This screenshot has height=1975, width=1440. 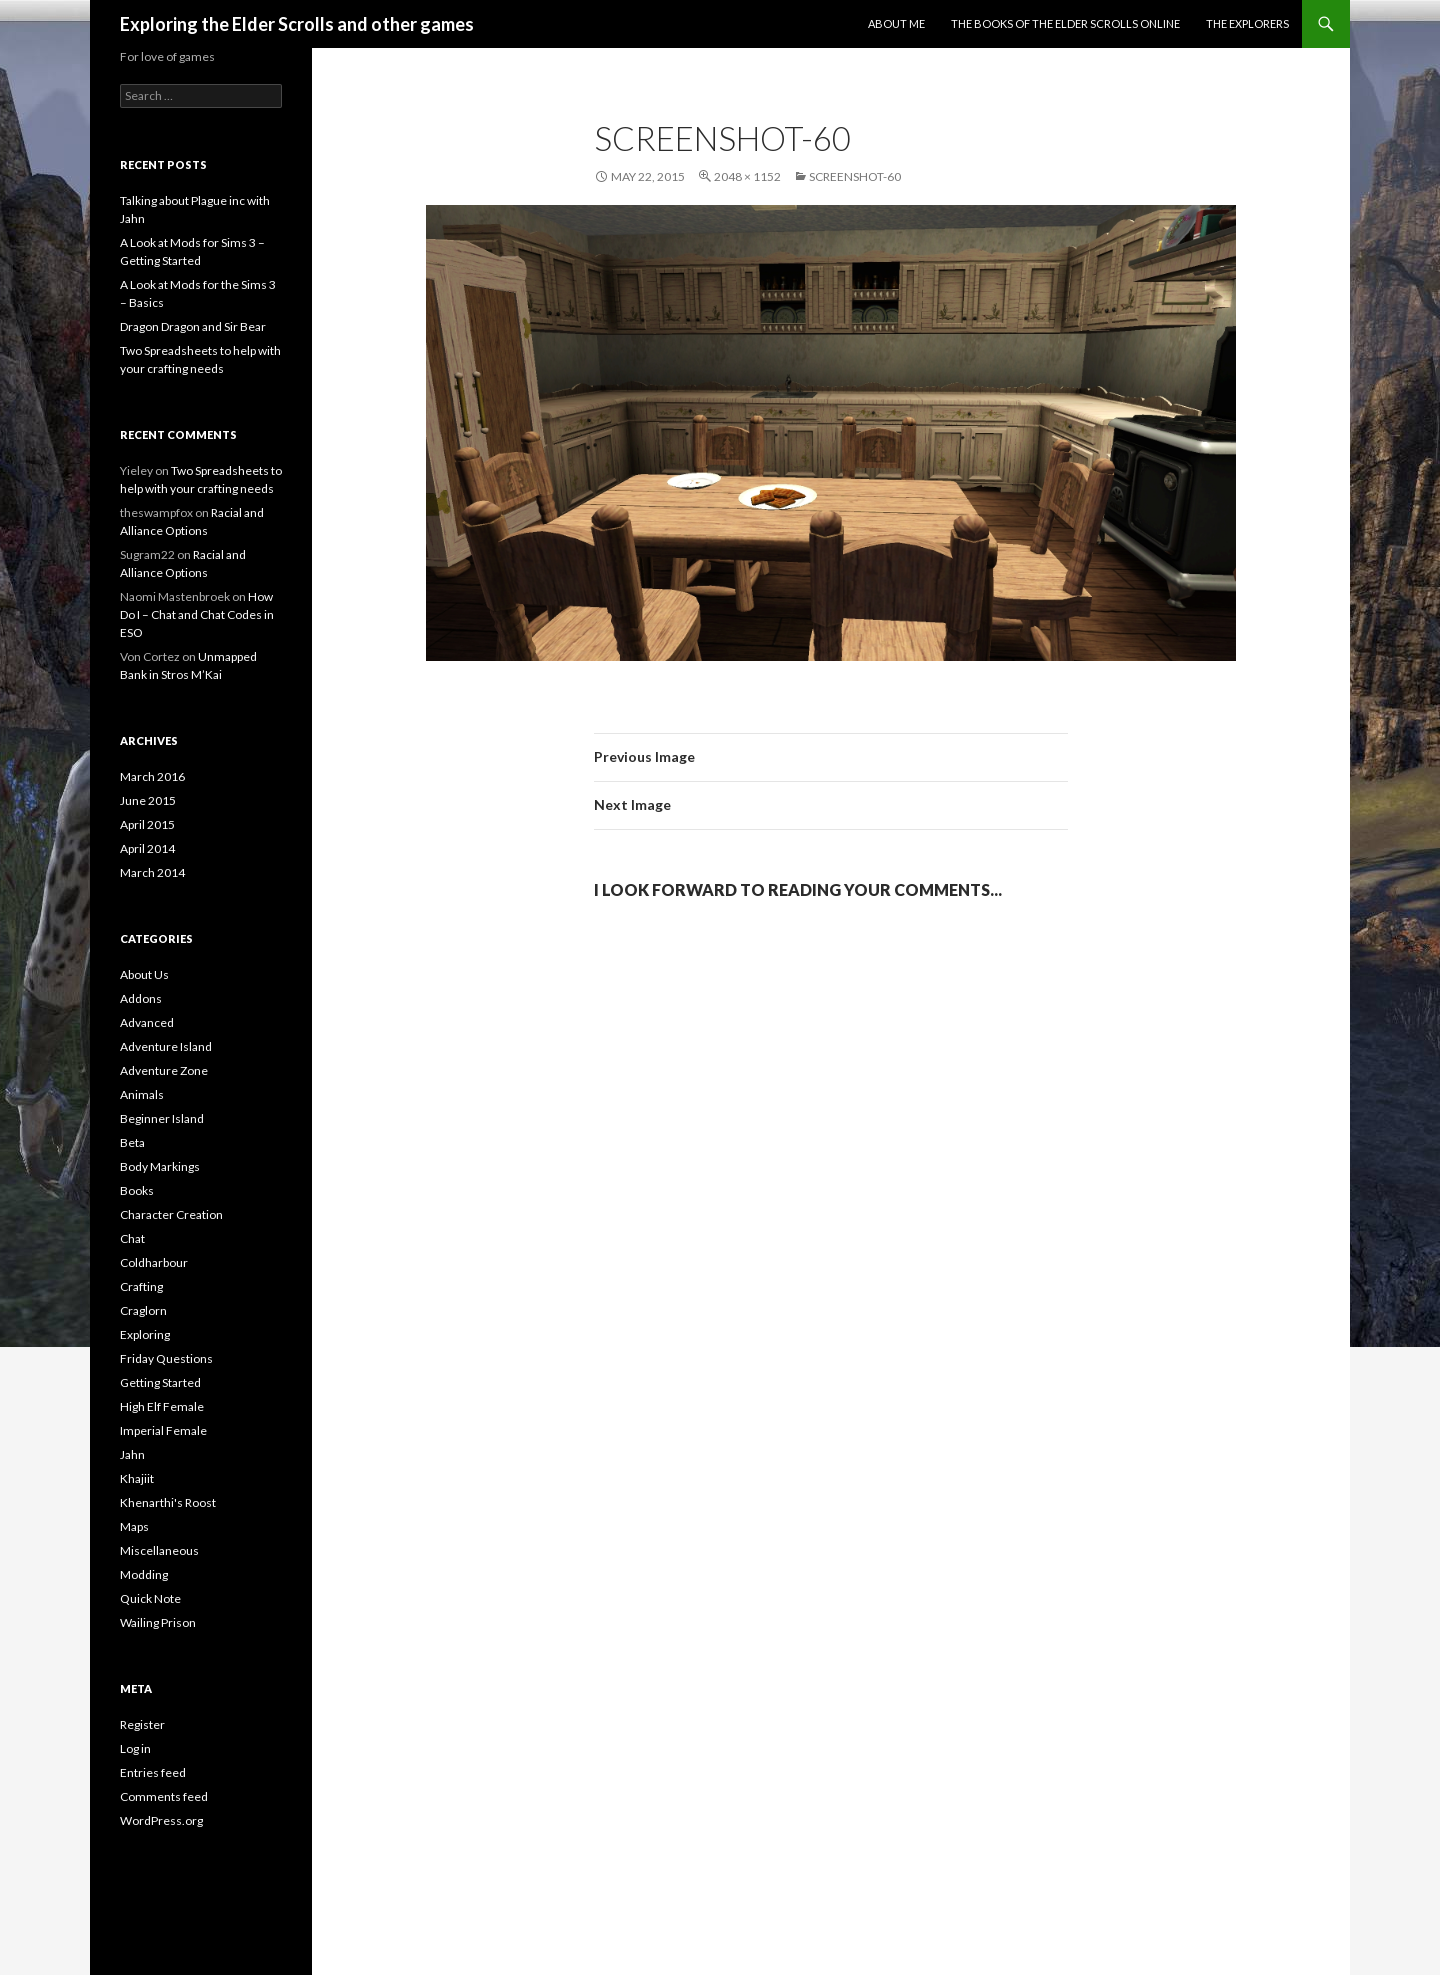 What do you see at coordinates (148, 800) in the screenshot?
I see `June 2015` at bounding box center [148, 800].